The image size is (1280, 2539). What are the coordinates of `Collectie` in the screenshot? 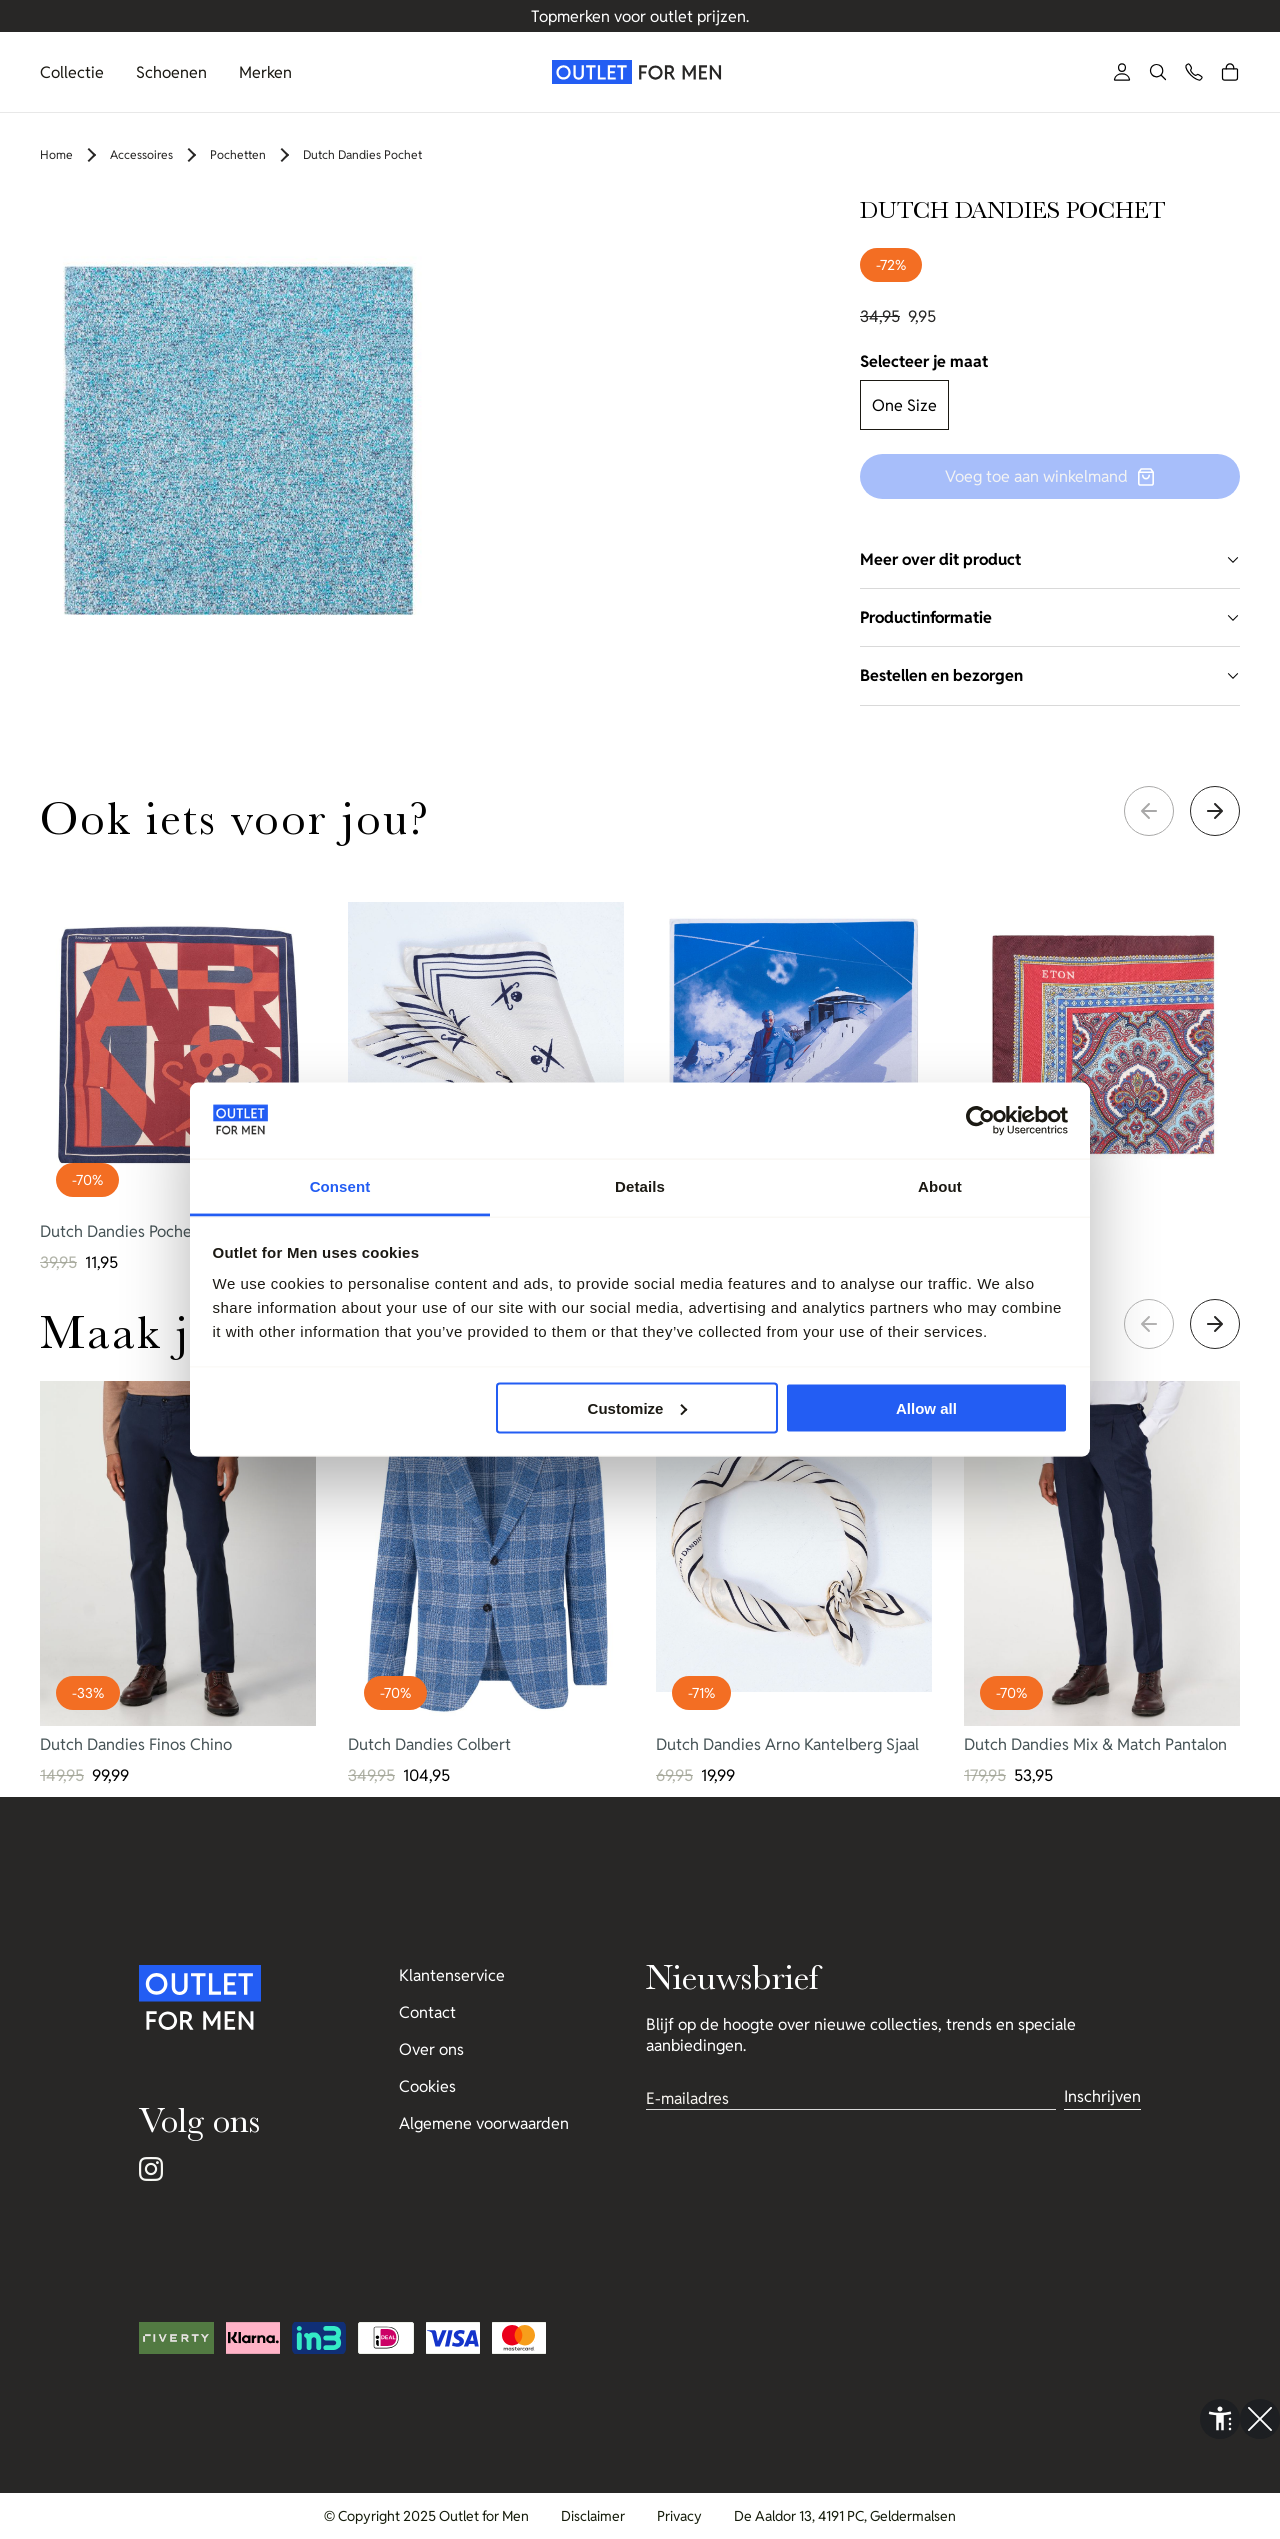 It's located at (72, 72).